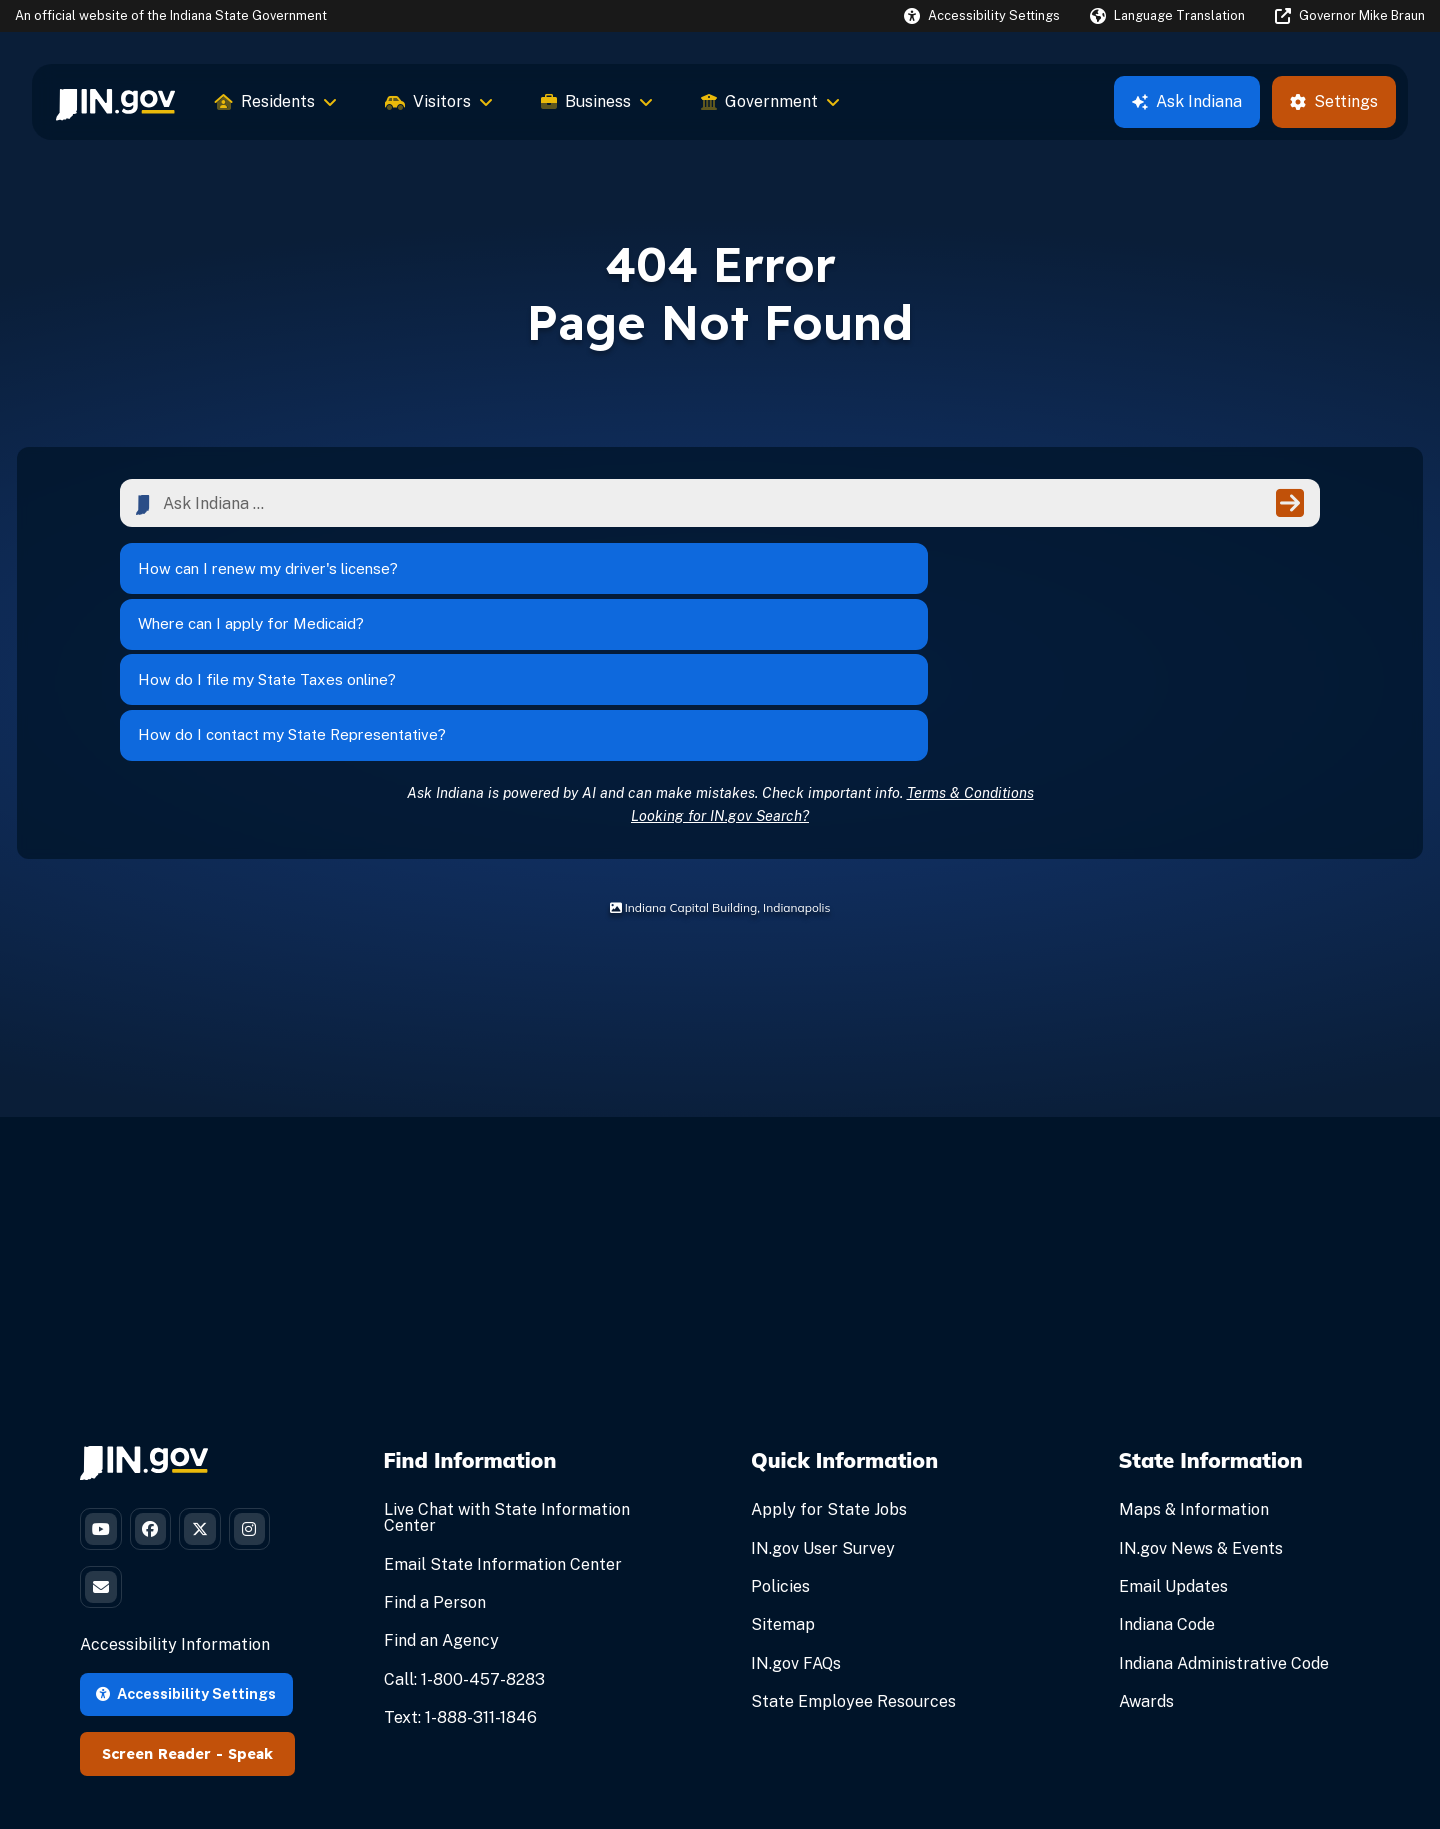 This screenshot has height=1829, width=1440. What do you see at coordinates (507, 1383) in the screenshot?
I see `Live Chat with State Information Center` at bounding box center [507, 1383].